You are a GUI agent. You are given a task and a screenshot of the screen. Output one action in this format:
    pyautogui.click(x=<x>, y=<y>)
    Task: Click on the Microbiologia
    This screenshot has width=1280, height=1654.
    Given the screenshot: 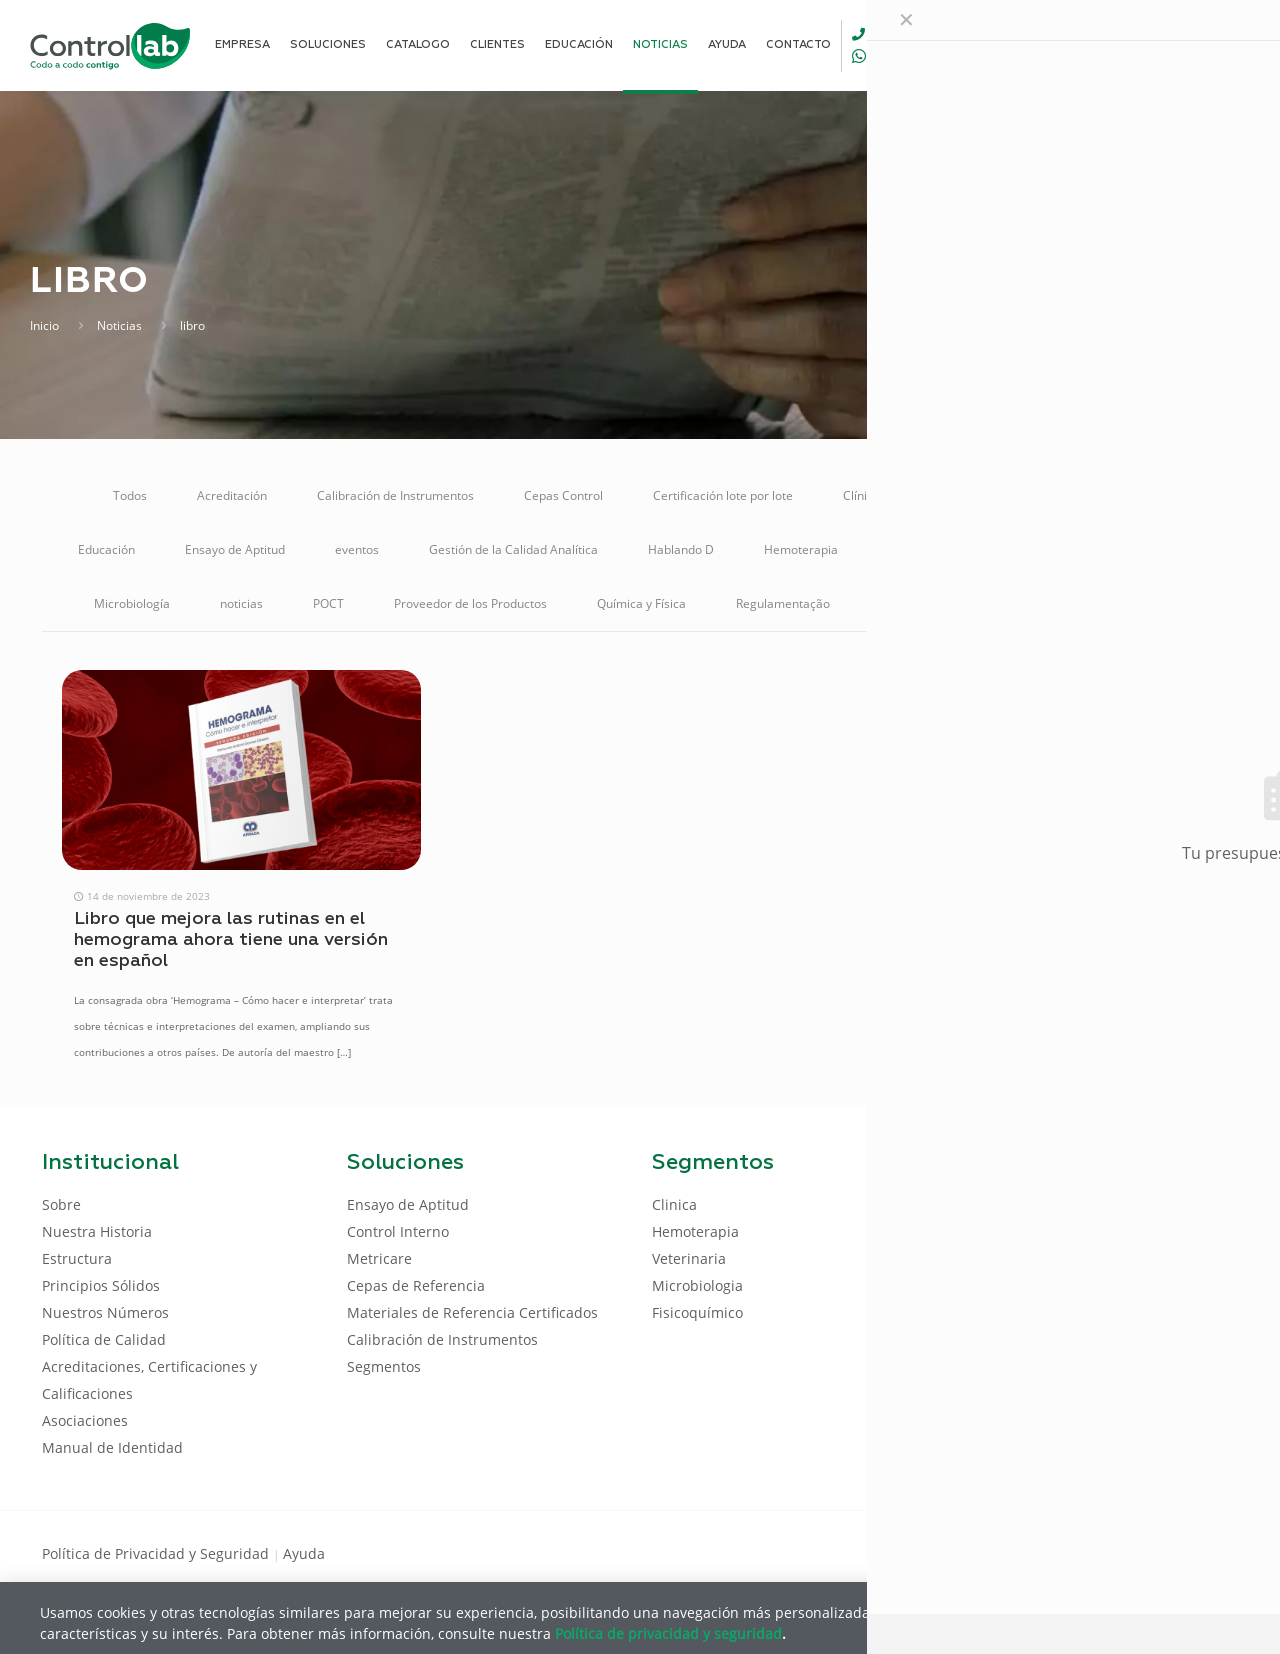 What is the action you would take?
    pyautogui.click(x=697, y=1285)
    